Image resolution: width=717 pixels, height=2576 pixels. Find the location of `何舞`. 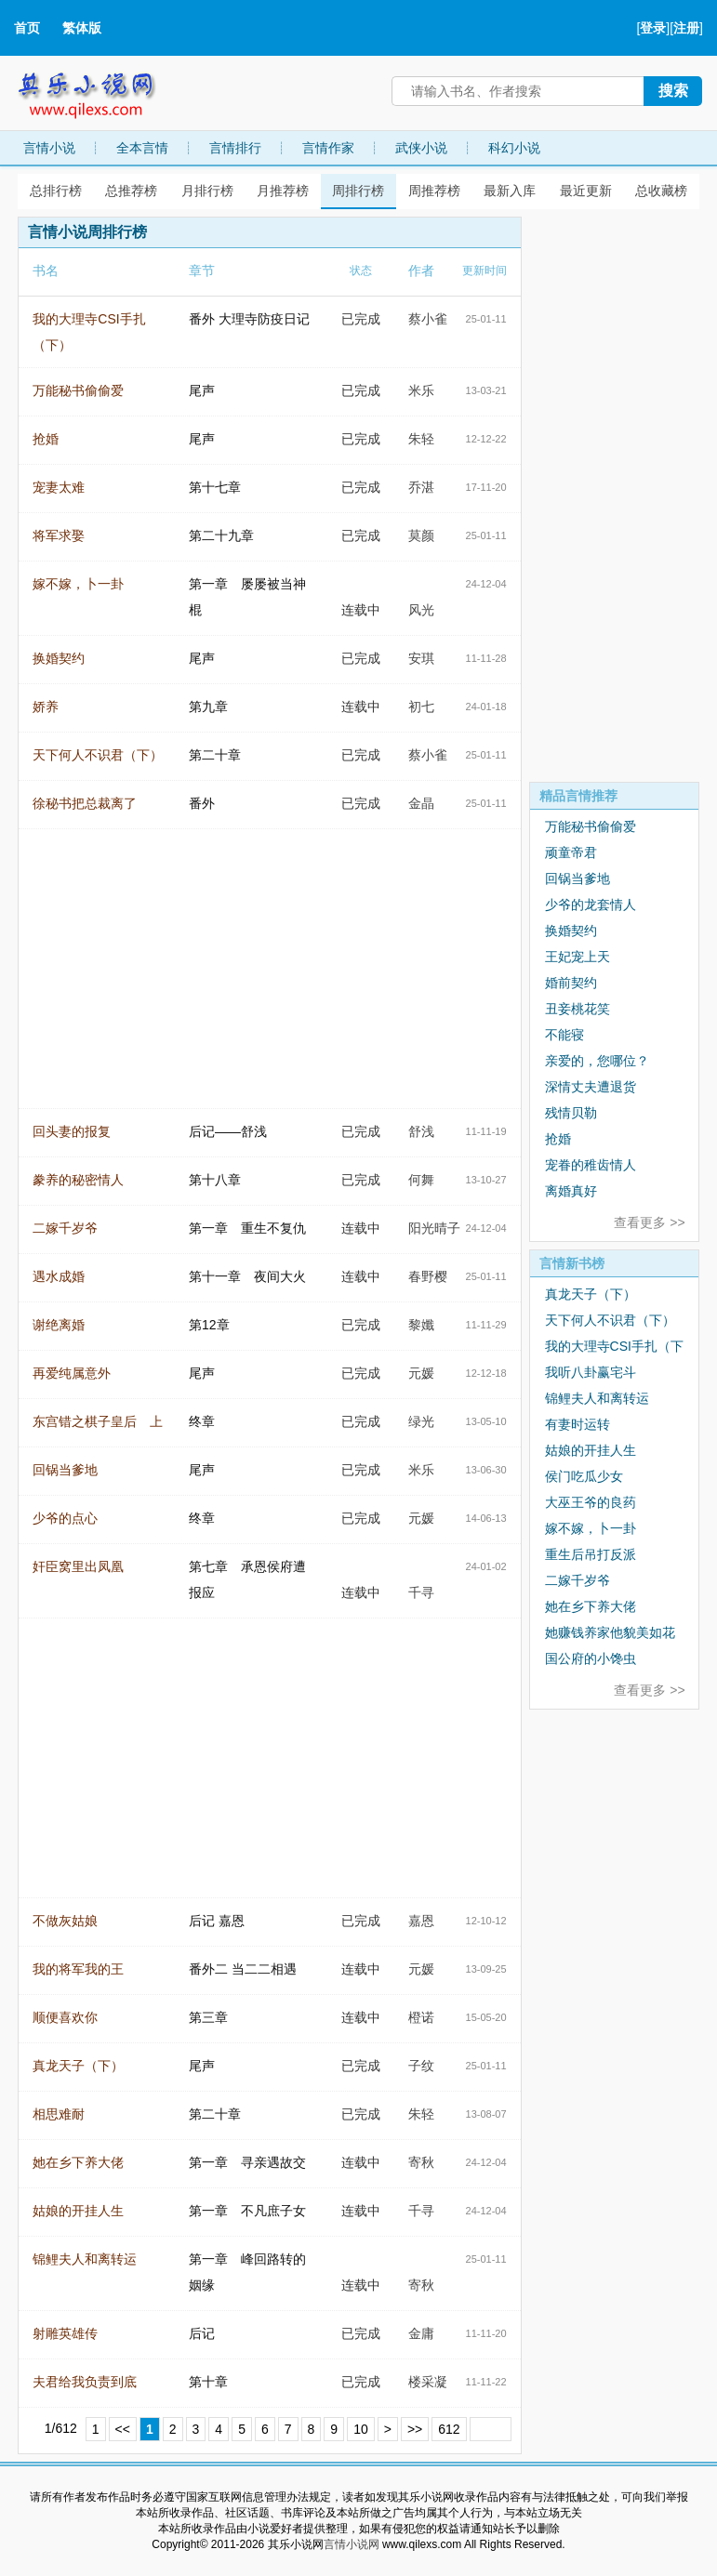

何舞 is located at coordinates (421, 1179).